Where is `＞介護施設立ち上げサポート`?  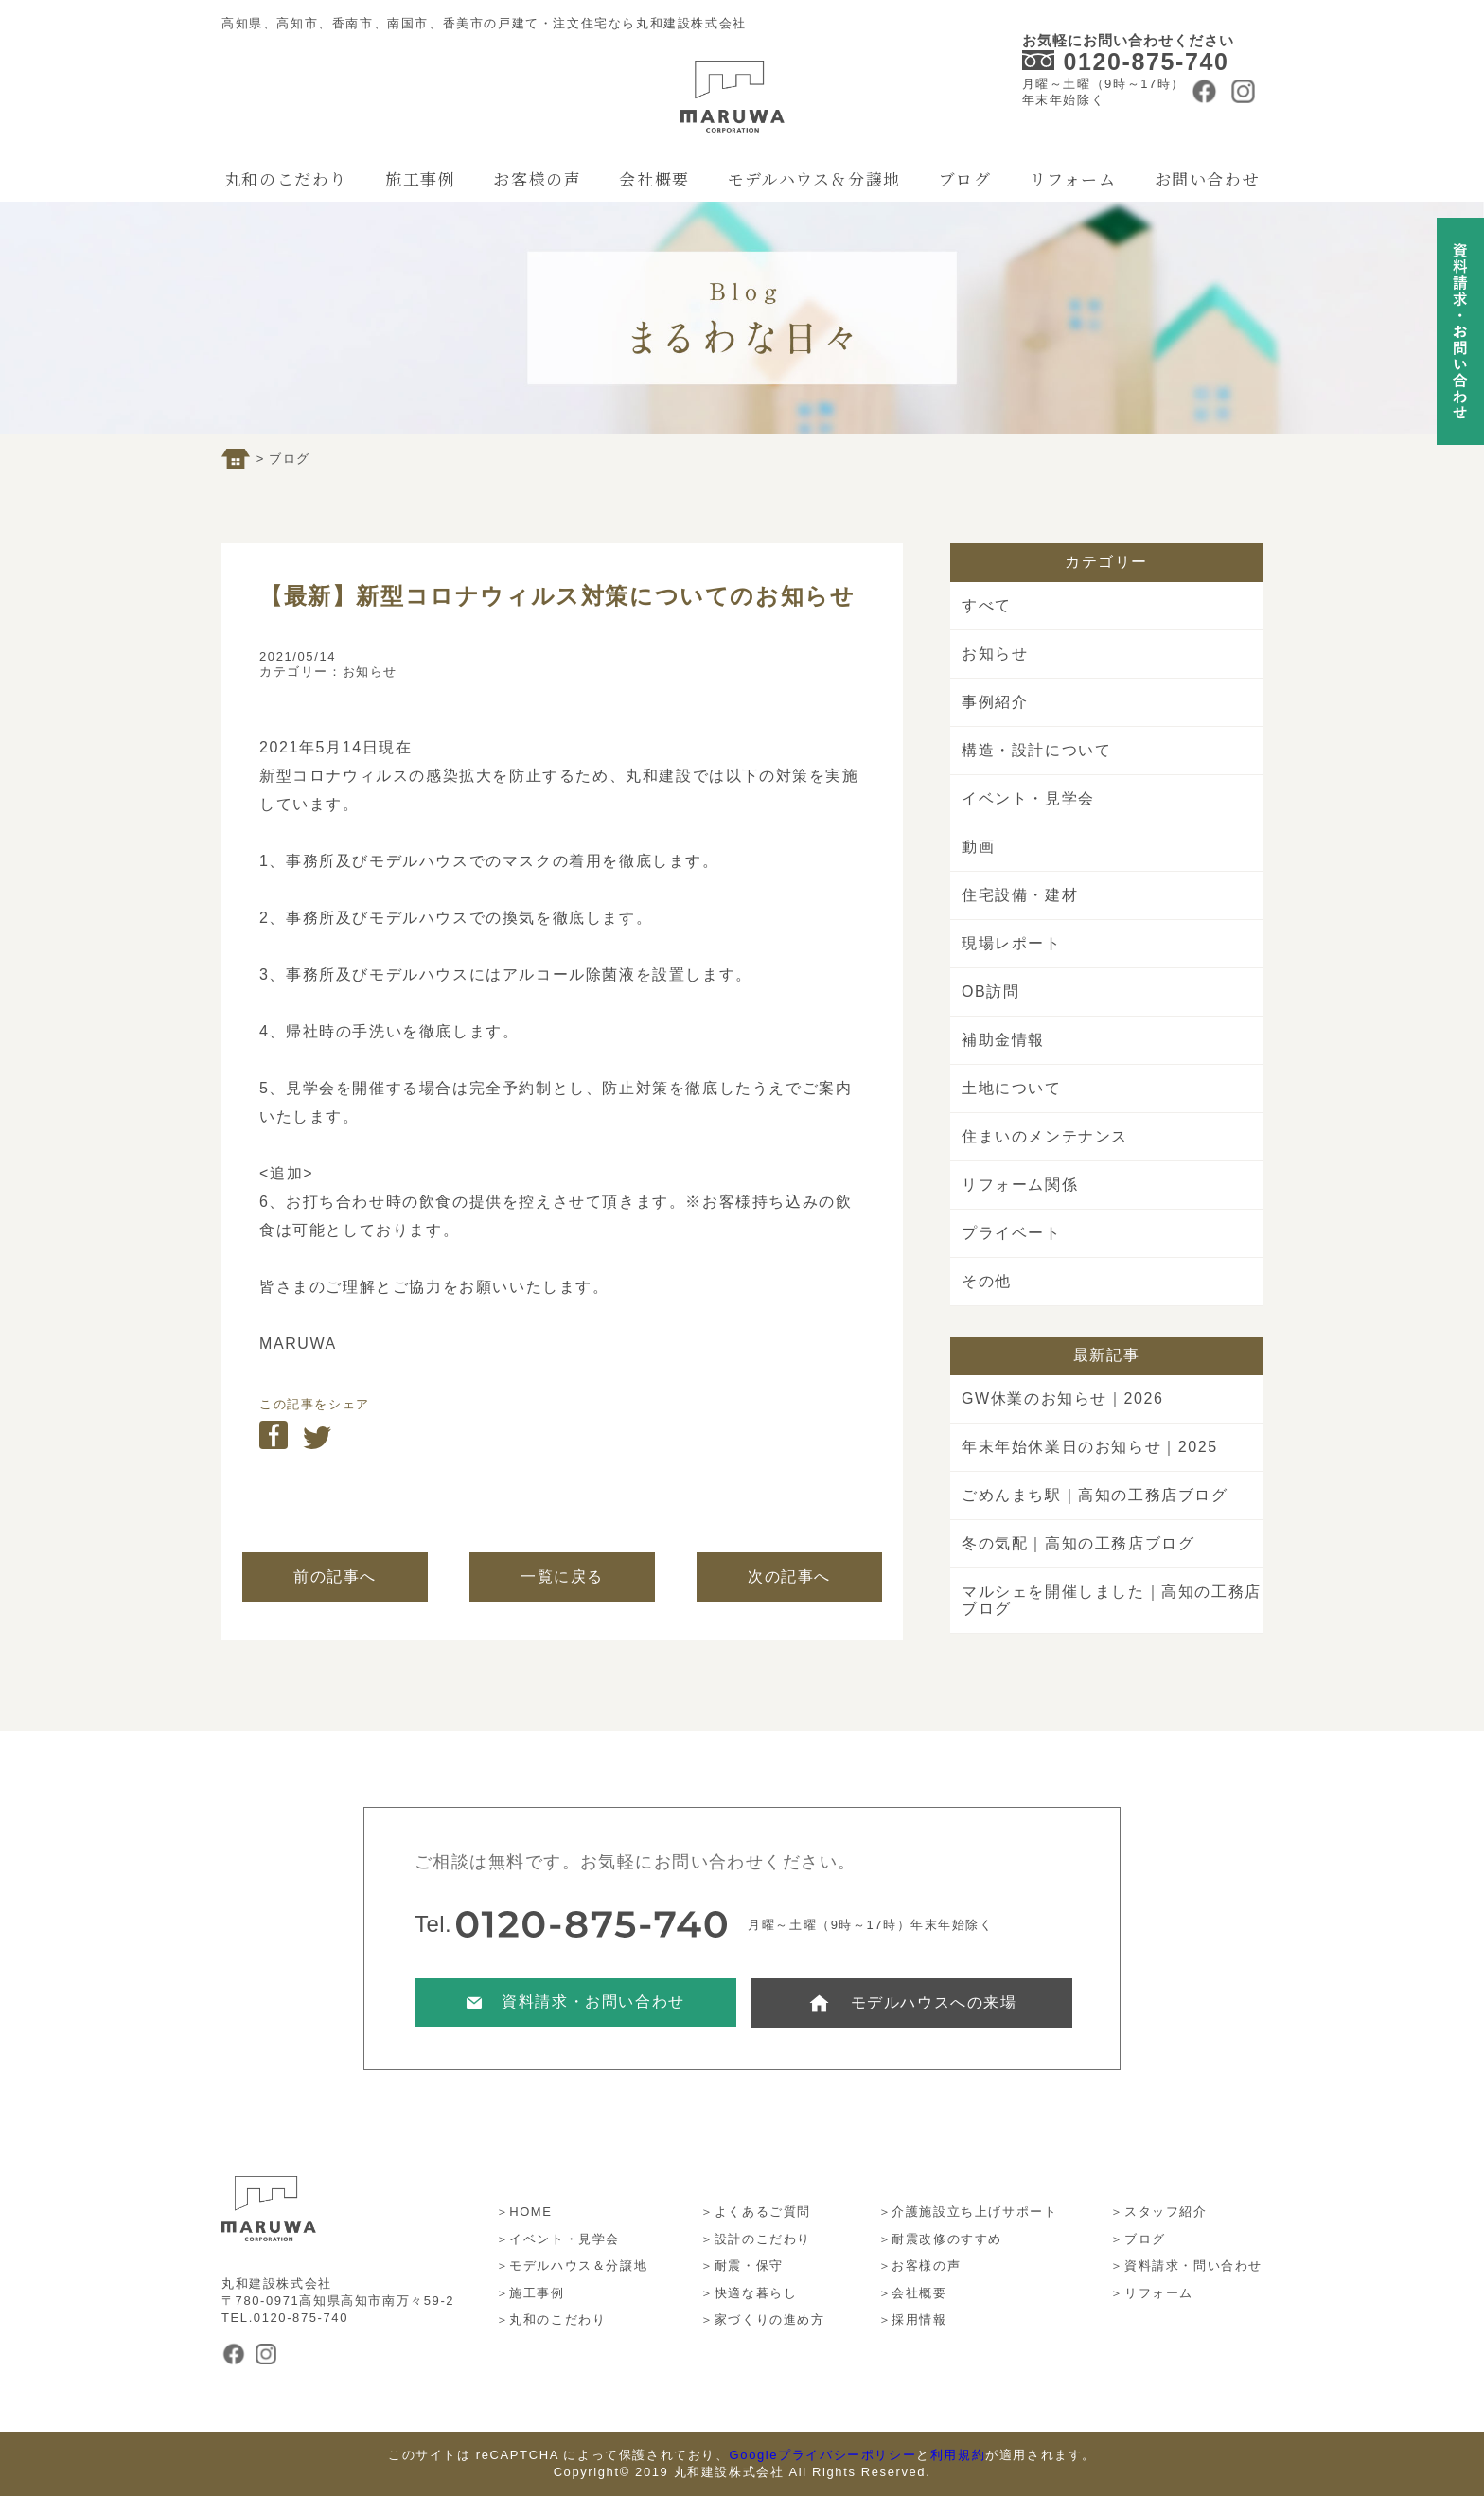
＞介護施設立ち上げサポート is located at coordinates (968, 2211).